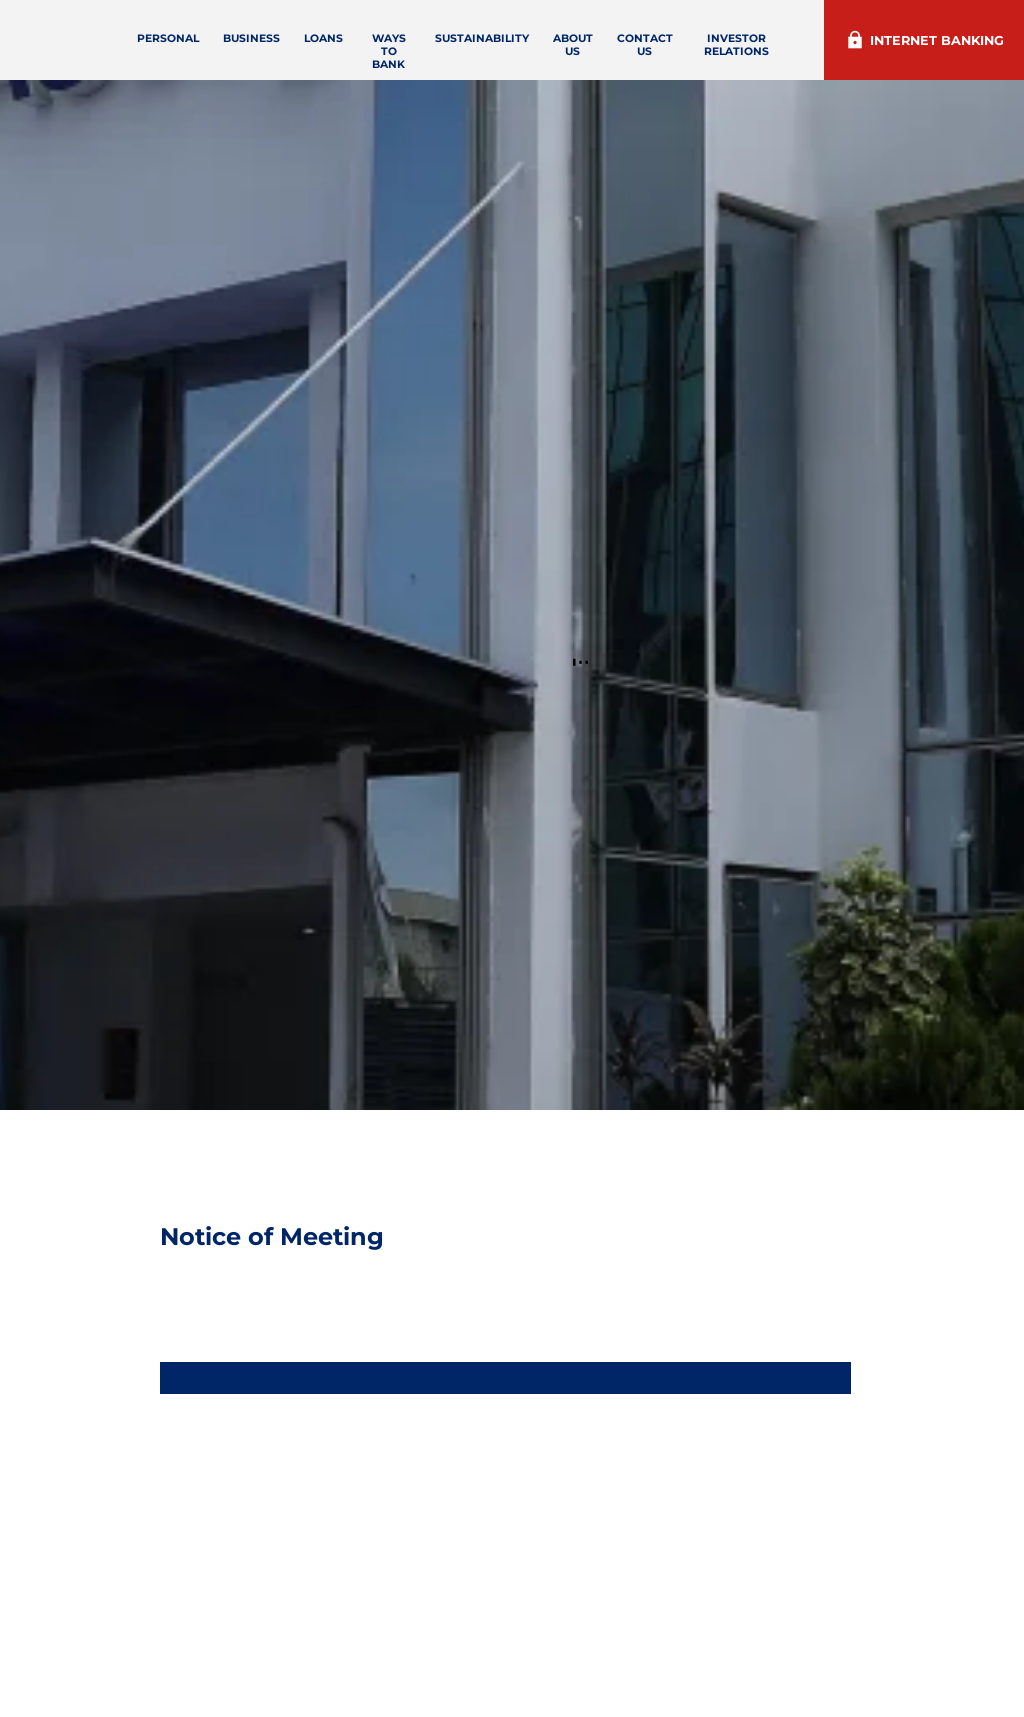 This screenshot has width=1024, height=1717. I want to click on Ways to Bank, so click(452, 51).